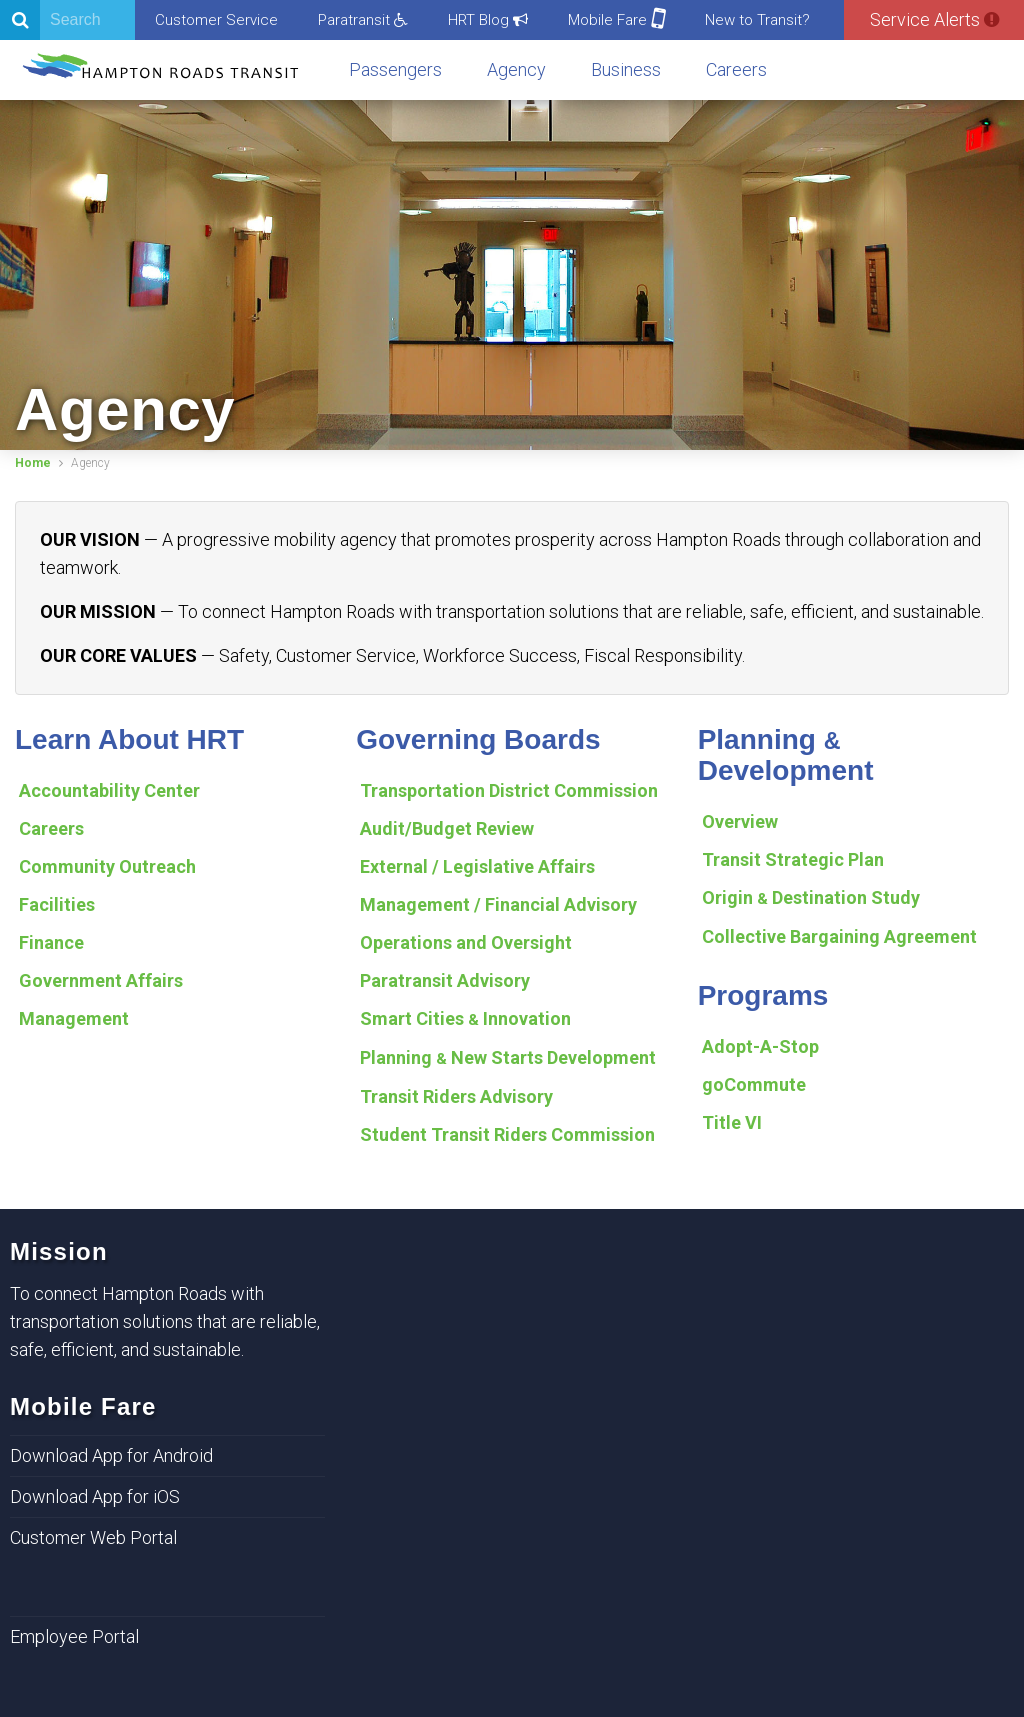 The width and height of the screenshot is (1024, 1717). I want to click on Overview, so click(740, 821).